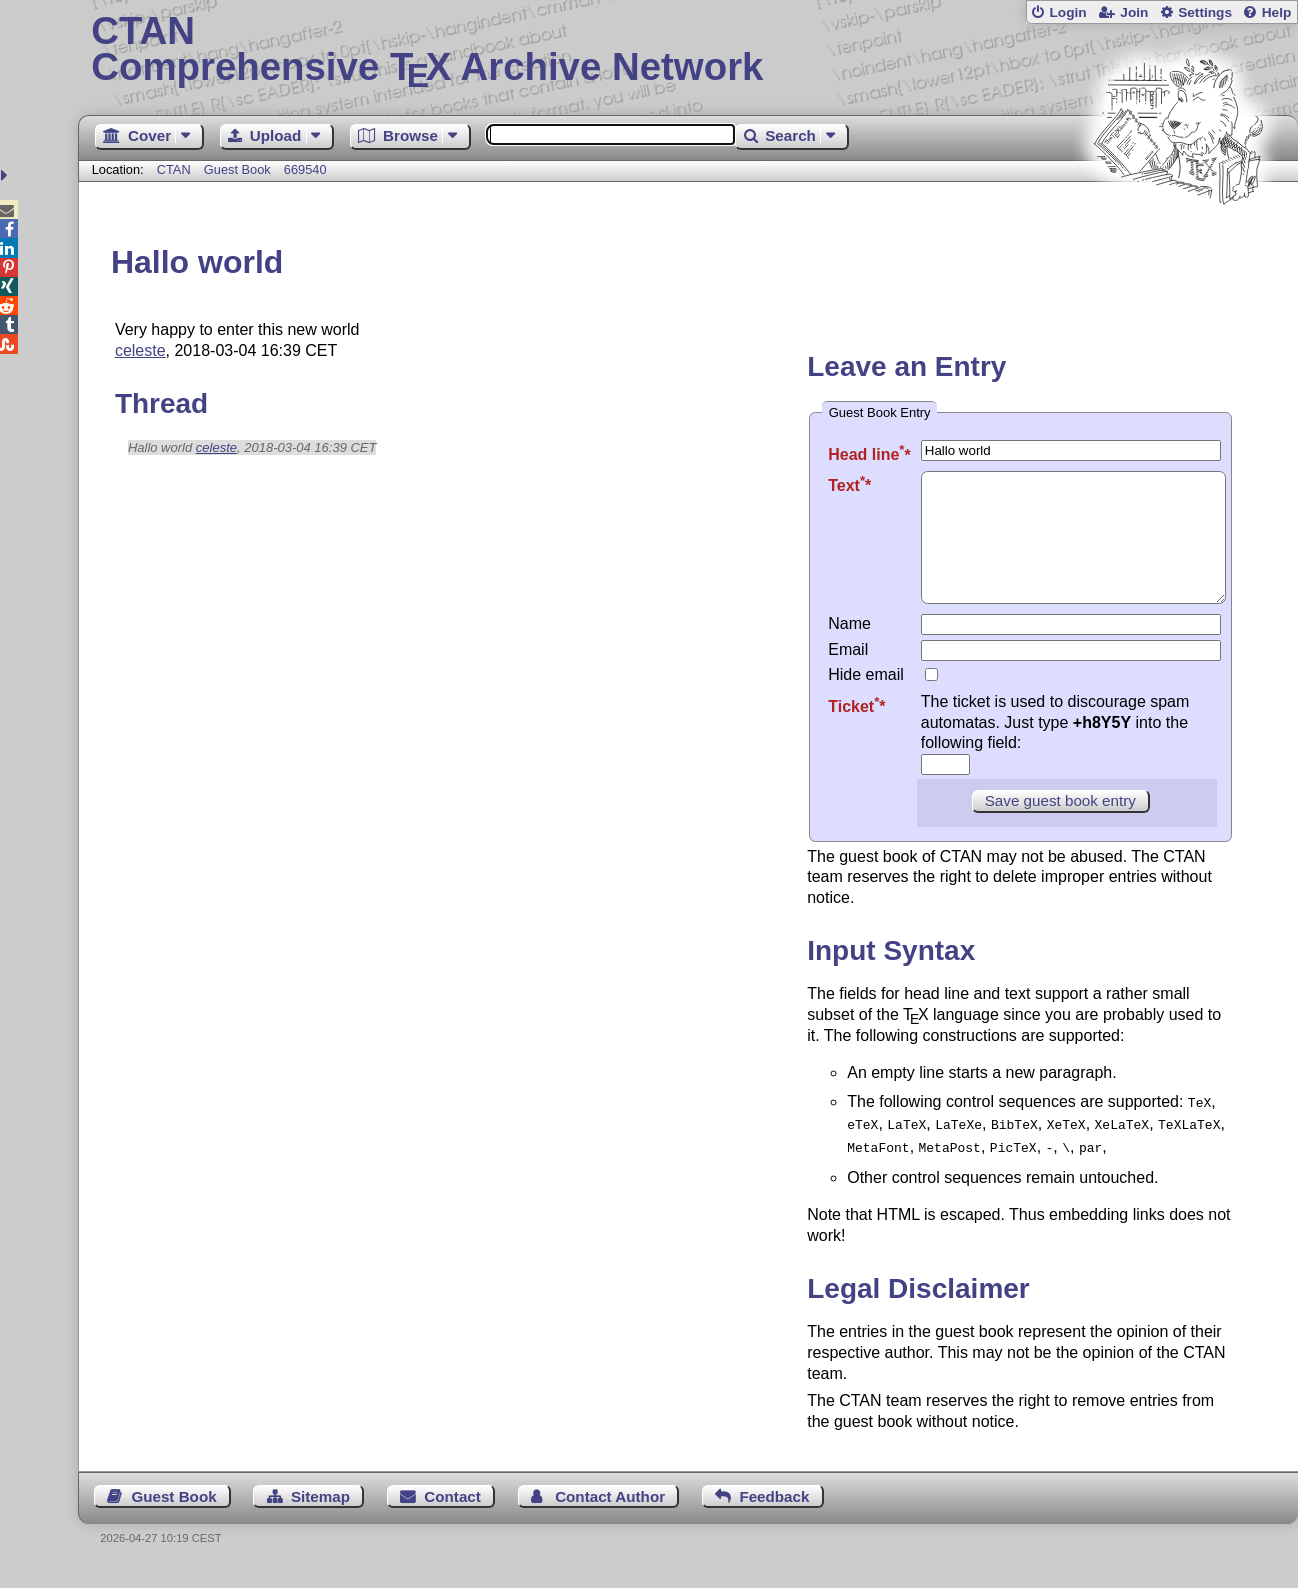  I want to click on Guest Book, so click(237, 169).